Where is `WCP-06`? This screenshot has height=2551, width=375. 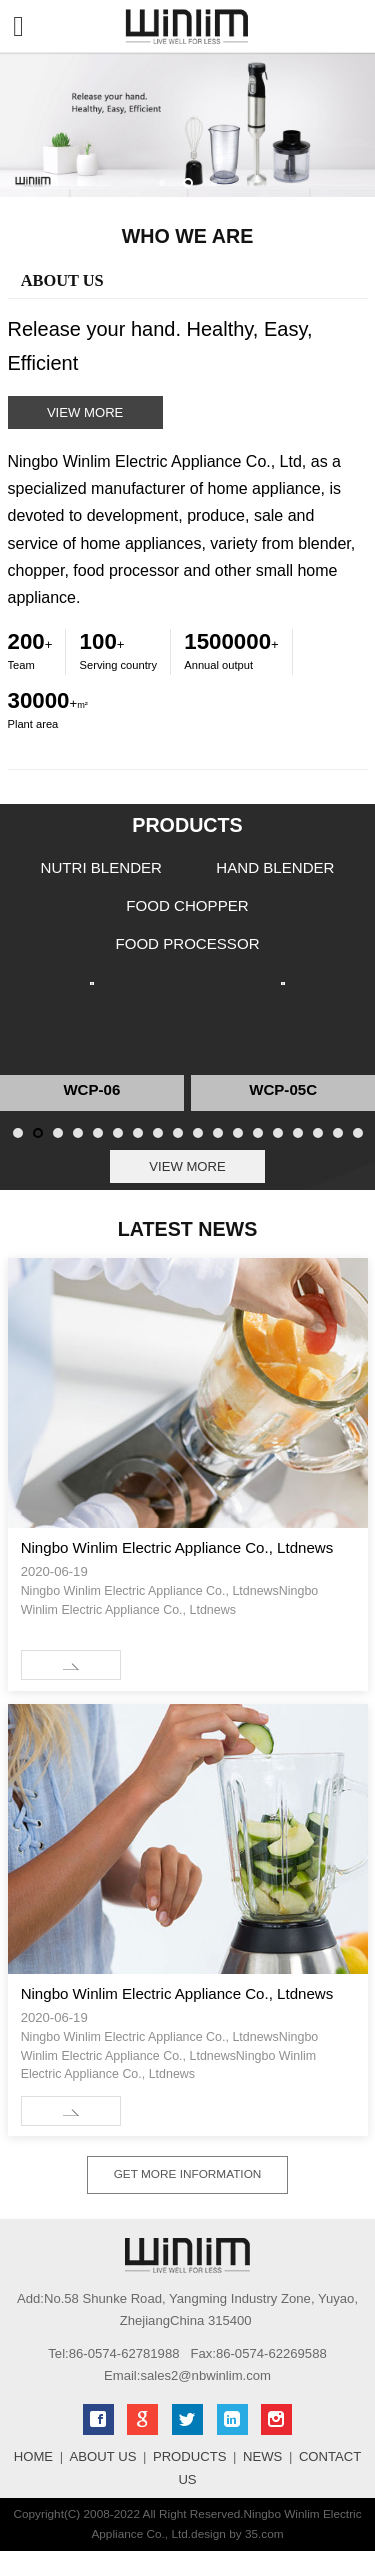
WCP-06 is located at coordinates (91, 1089).